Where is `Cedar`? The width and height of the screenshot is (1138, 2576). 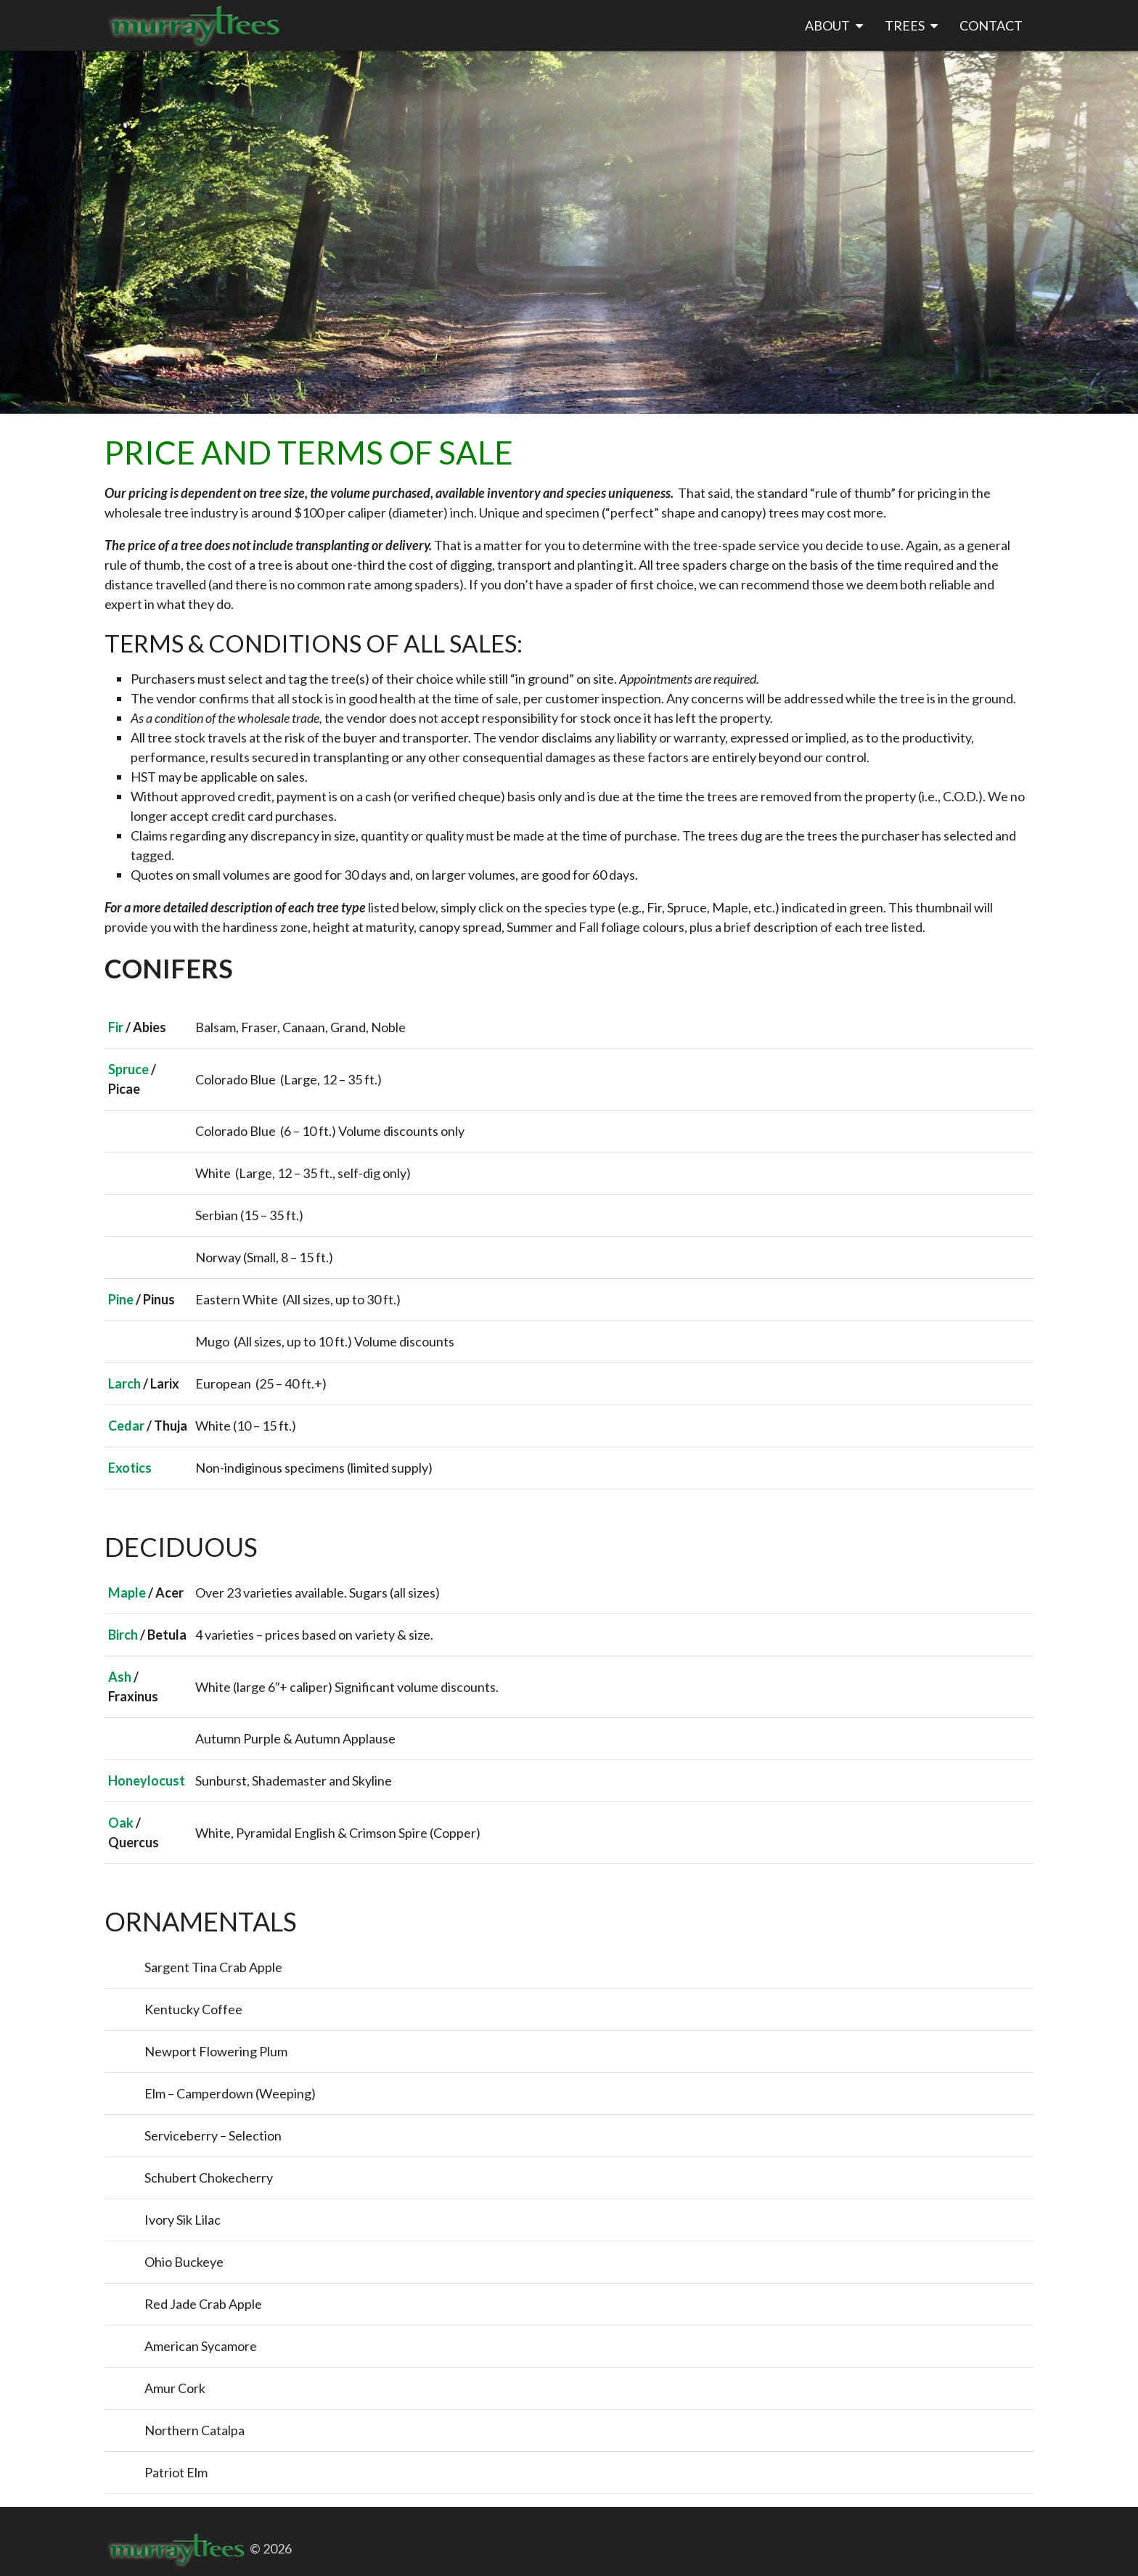
Cedar is located at coordinates (126, 1426).